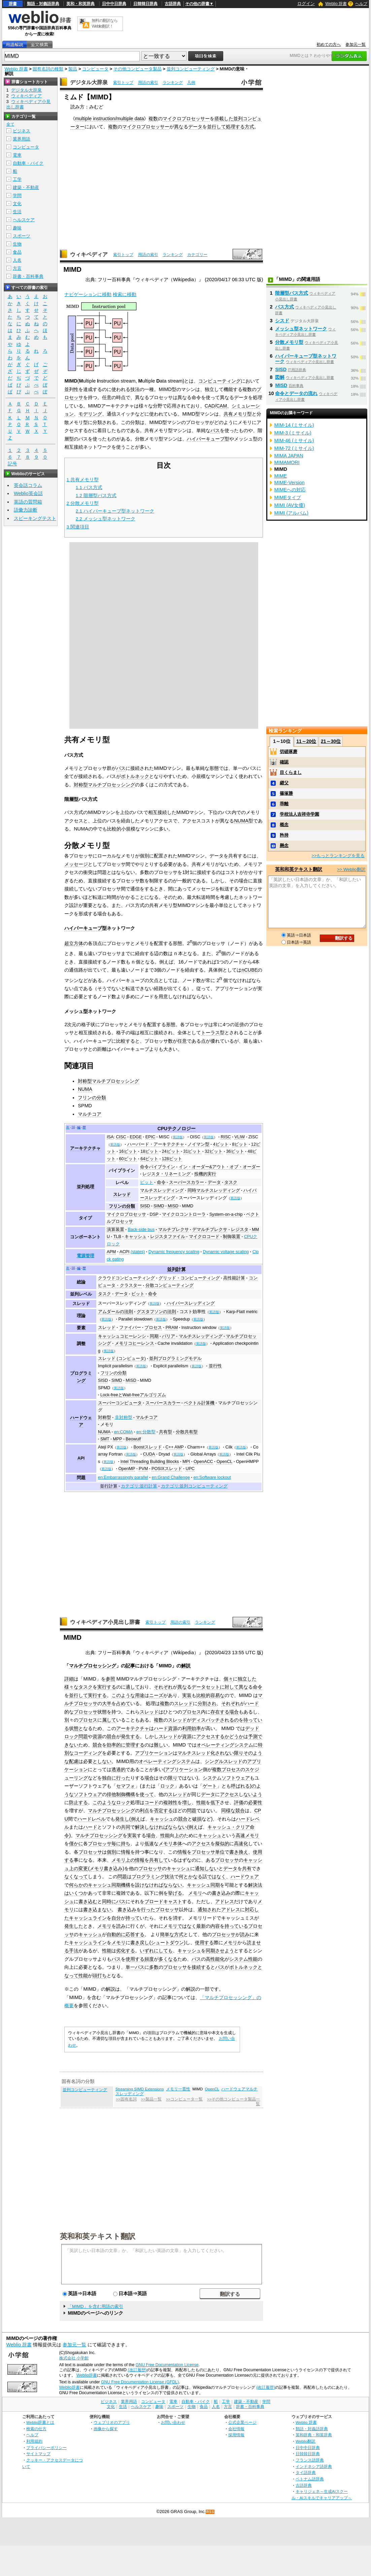 Image resolution: width=371 pixels, height=2576 pixels. I want to click on 排他制御, so click(116, 1794).